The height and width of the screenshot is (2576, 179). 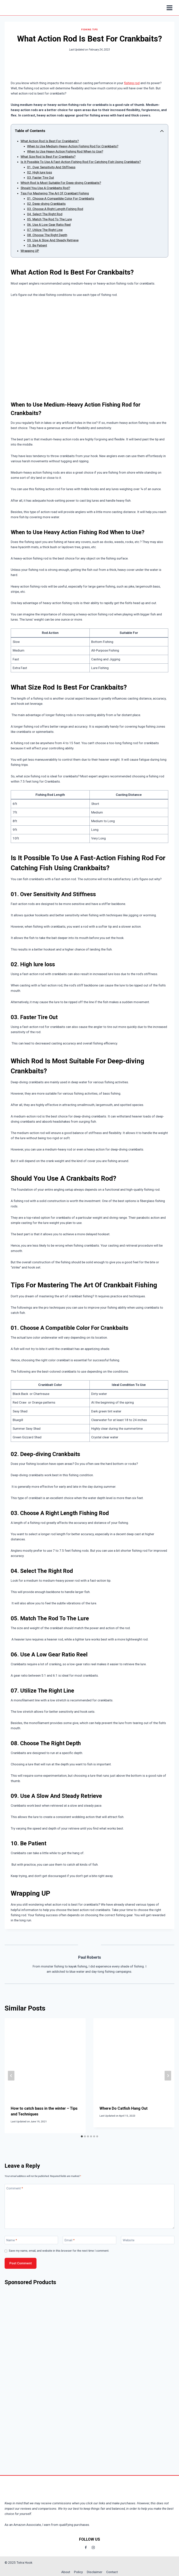 I want to click on 06. Use A Low Gear Ratio Reel, so click(x=49, y=225).